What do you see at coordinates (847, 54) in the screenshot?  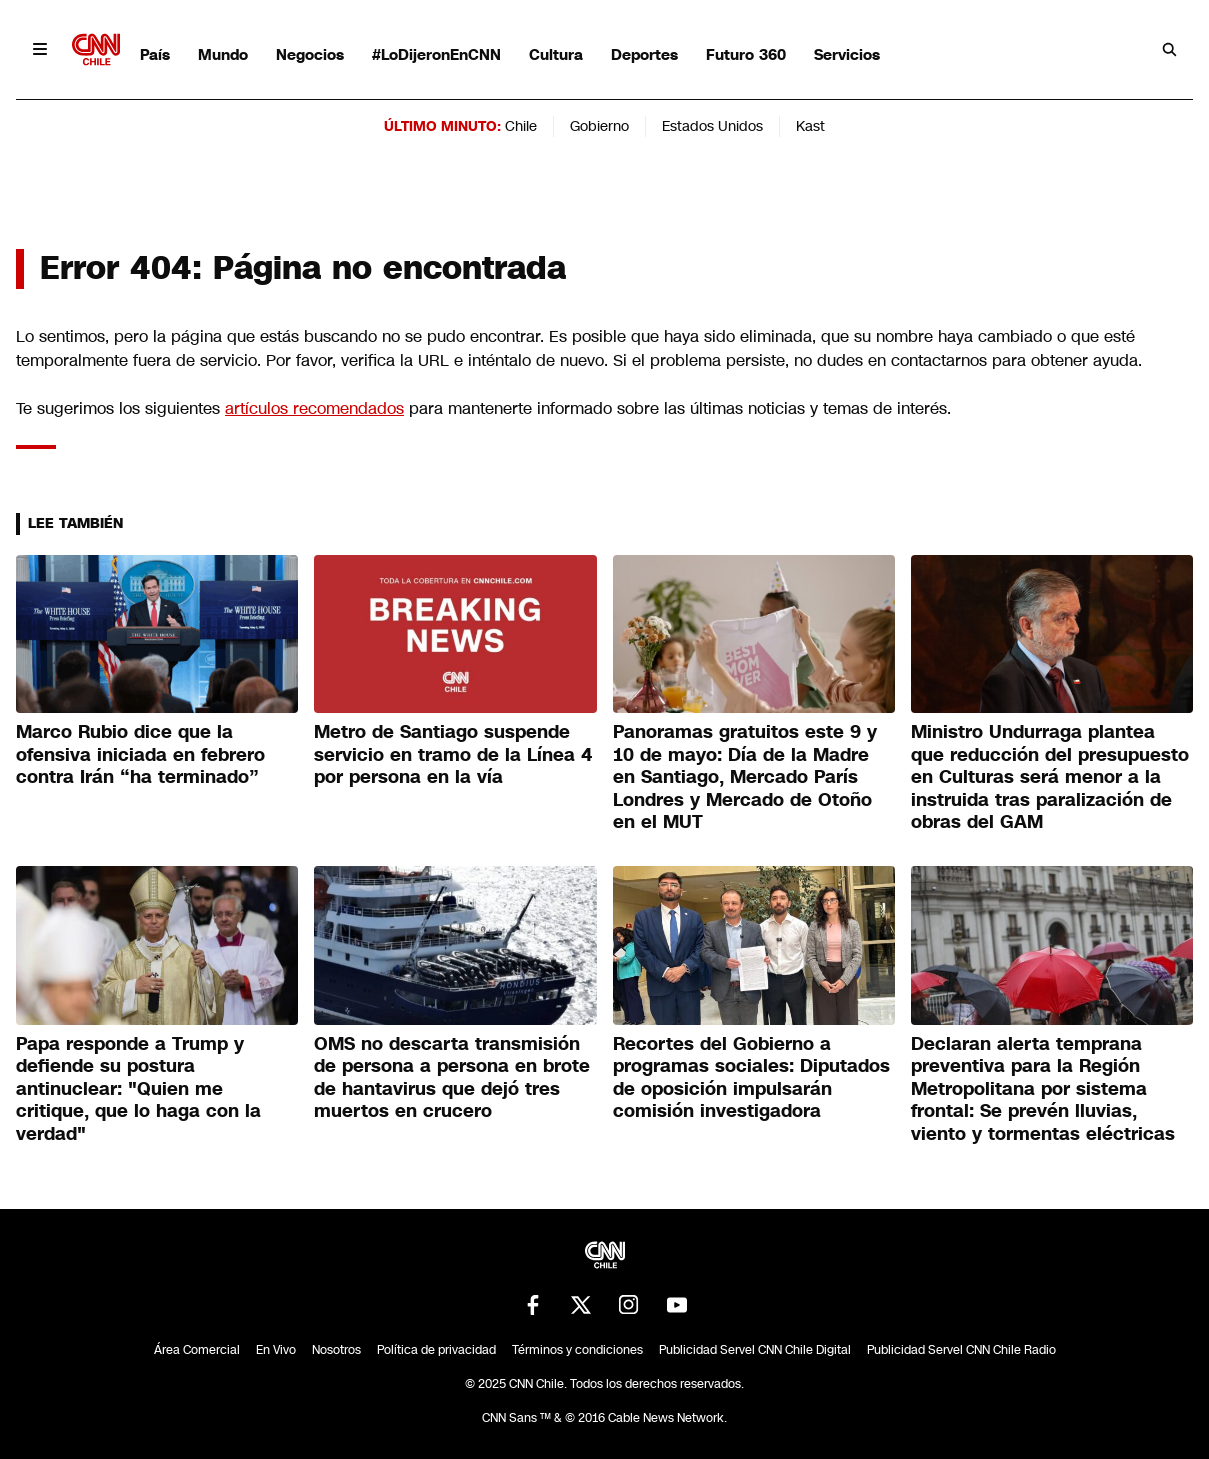 I see `Servicios` at bounding box center [847, 54].